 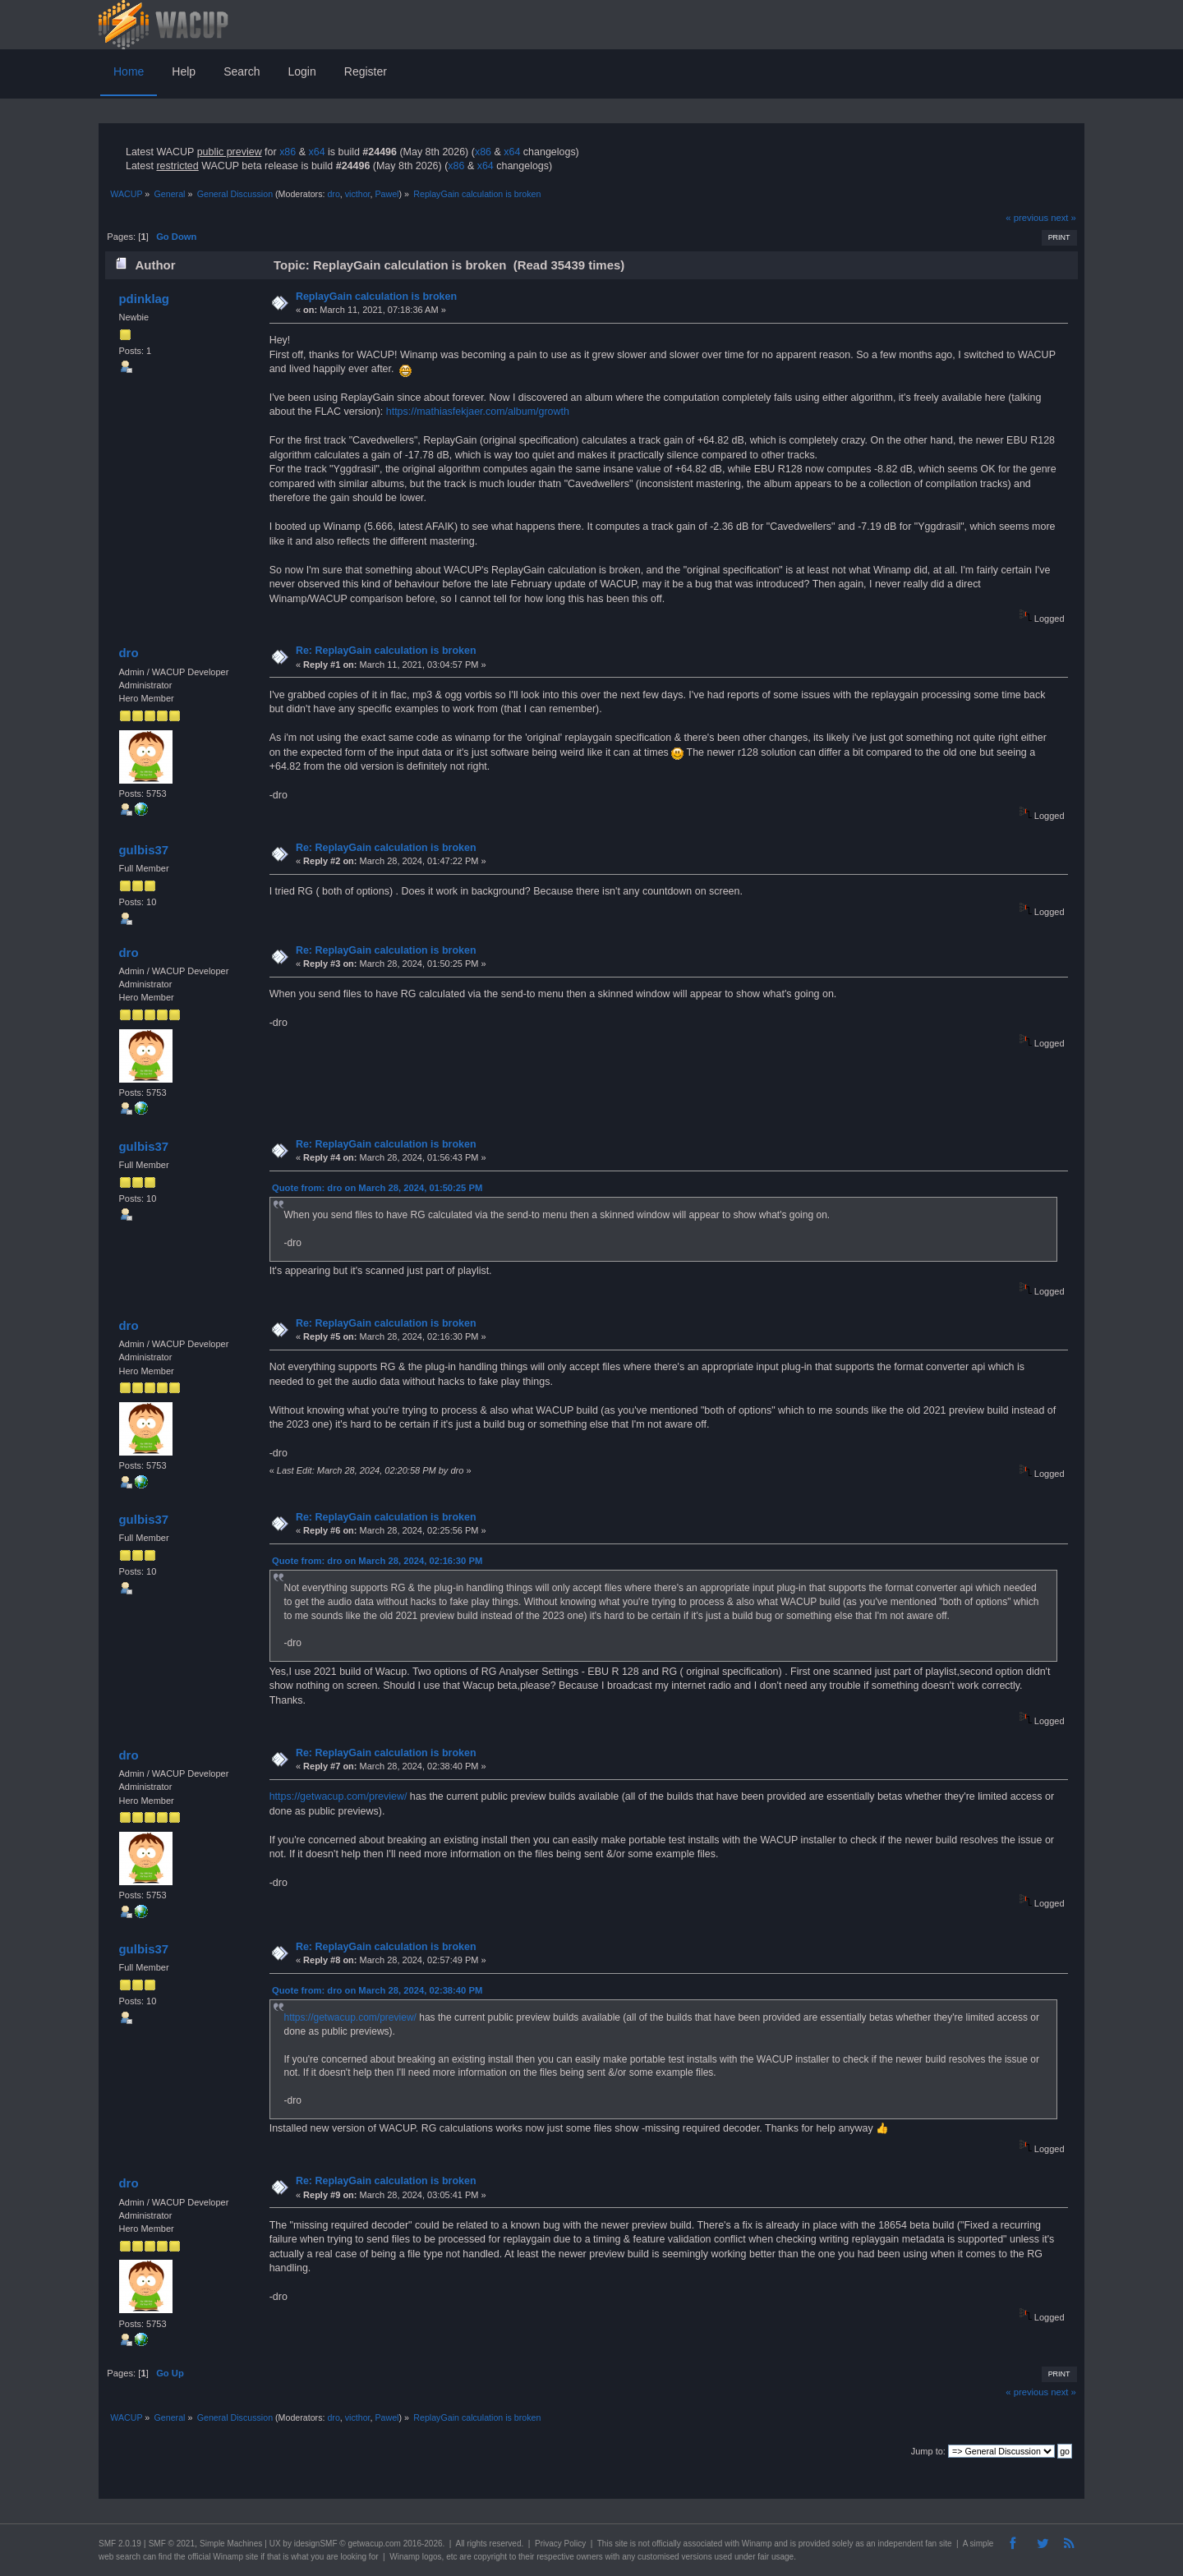 I want to click on https://getwacup.com/preview/, so click(x=338, y=1796).